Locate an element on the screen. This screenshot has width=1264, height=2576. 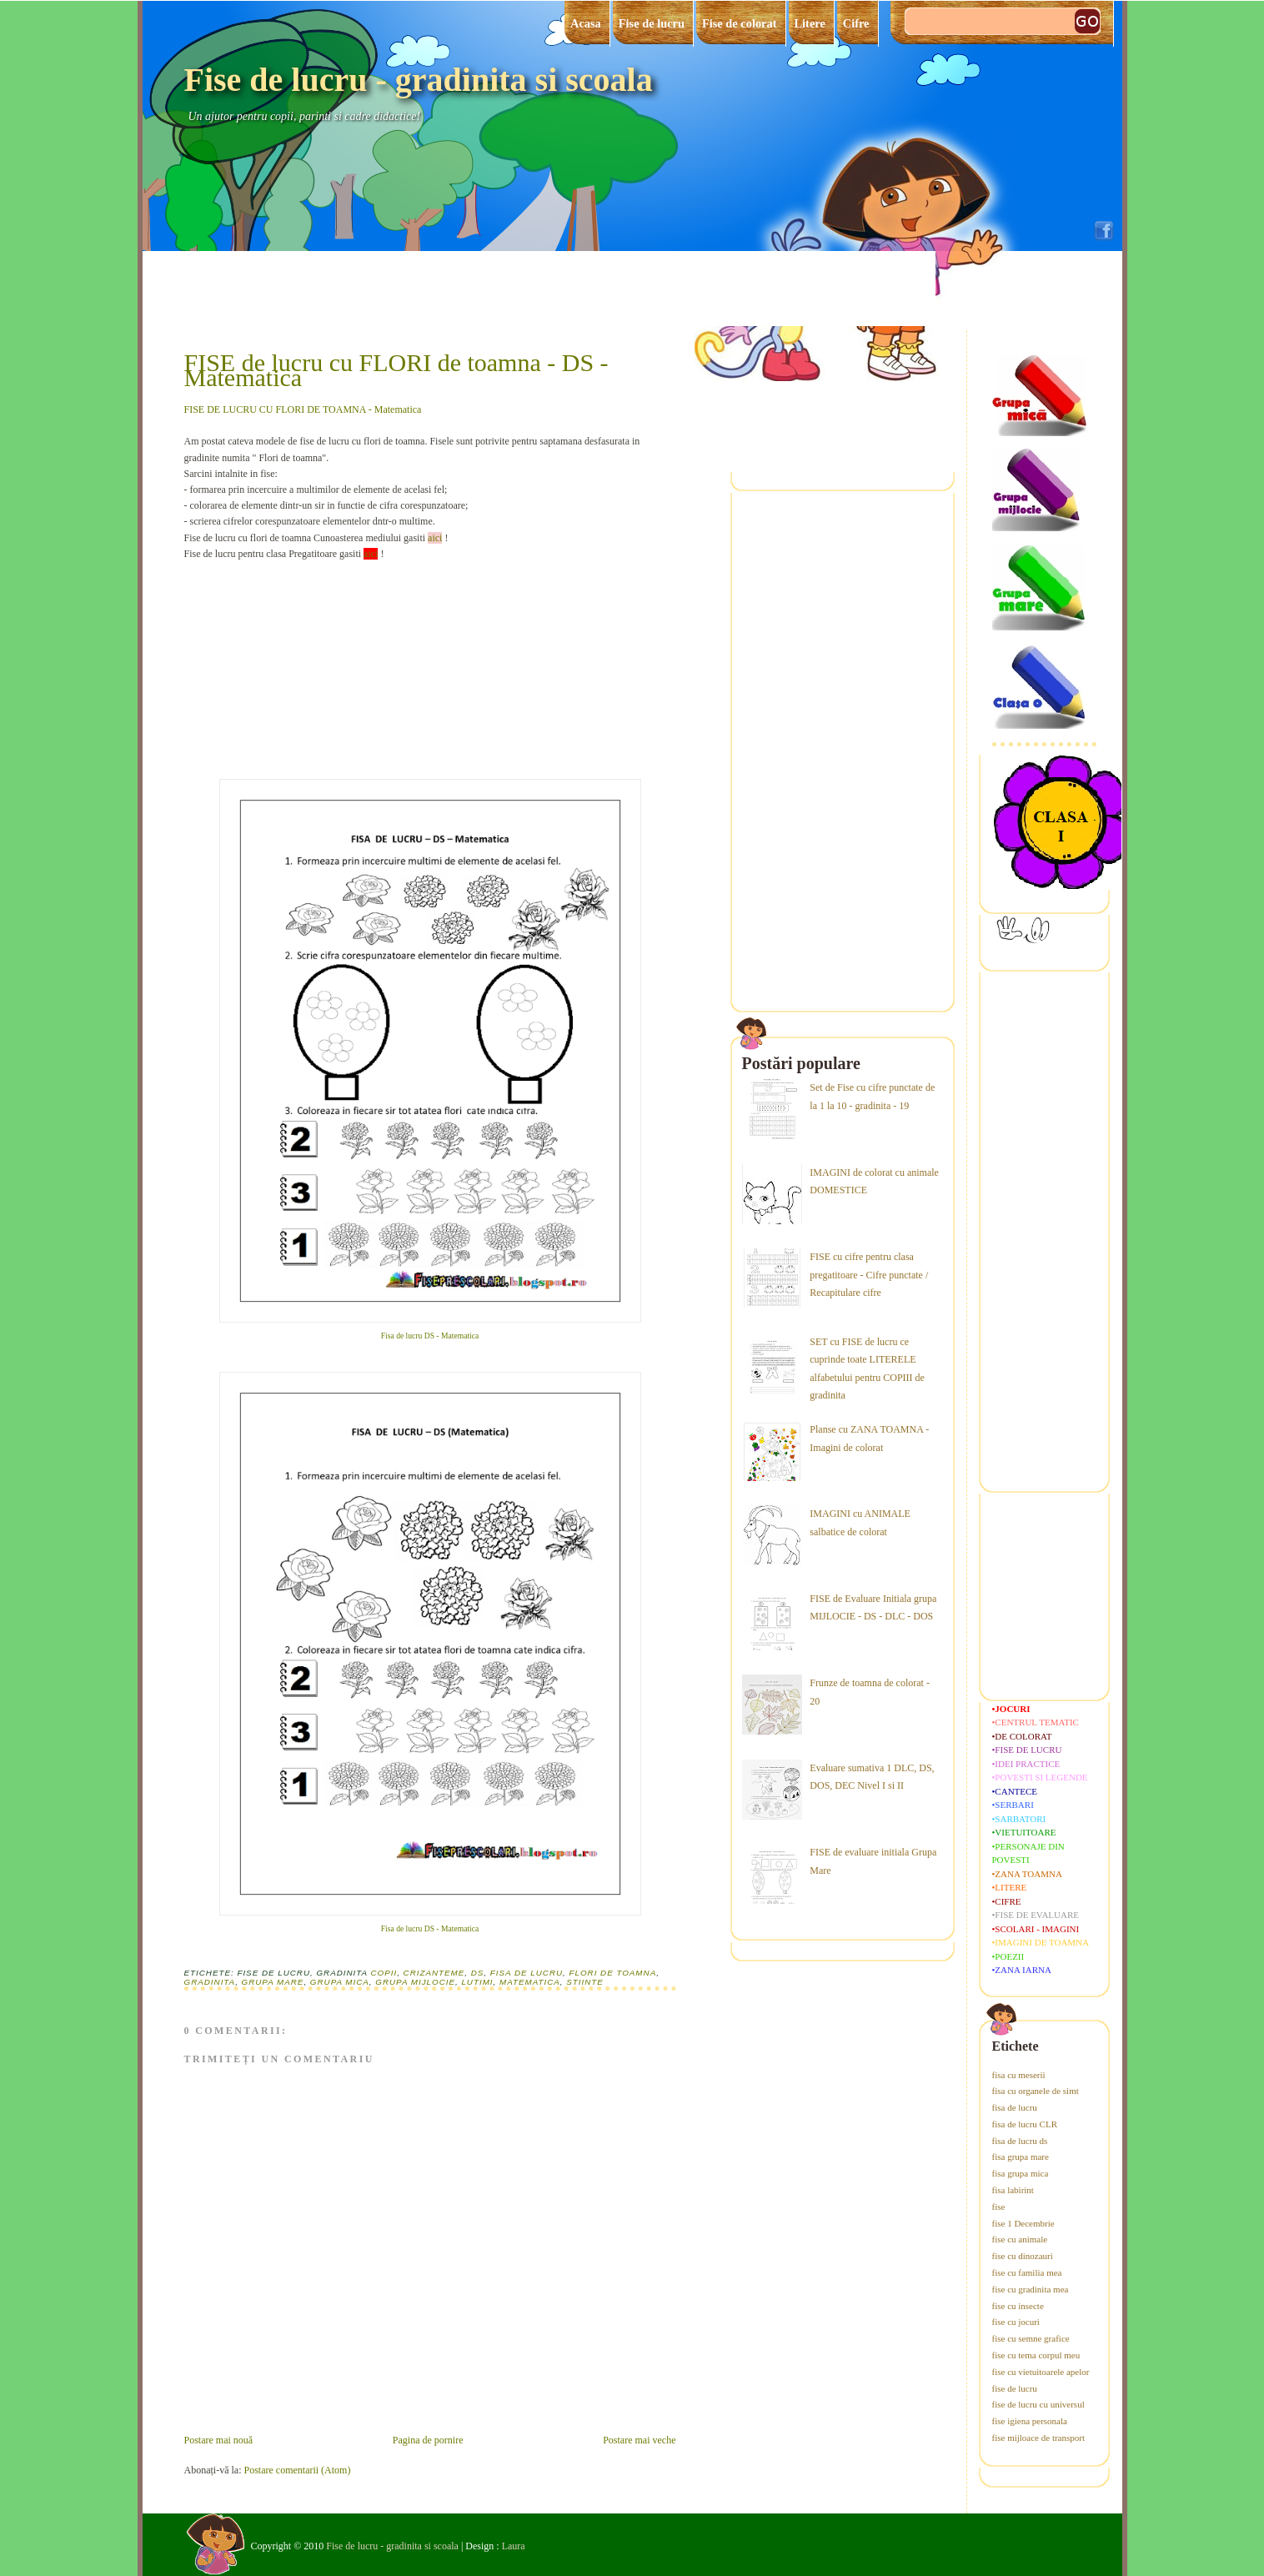
fise cu insecte is located at coordinates (1018, 2306).